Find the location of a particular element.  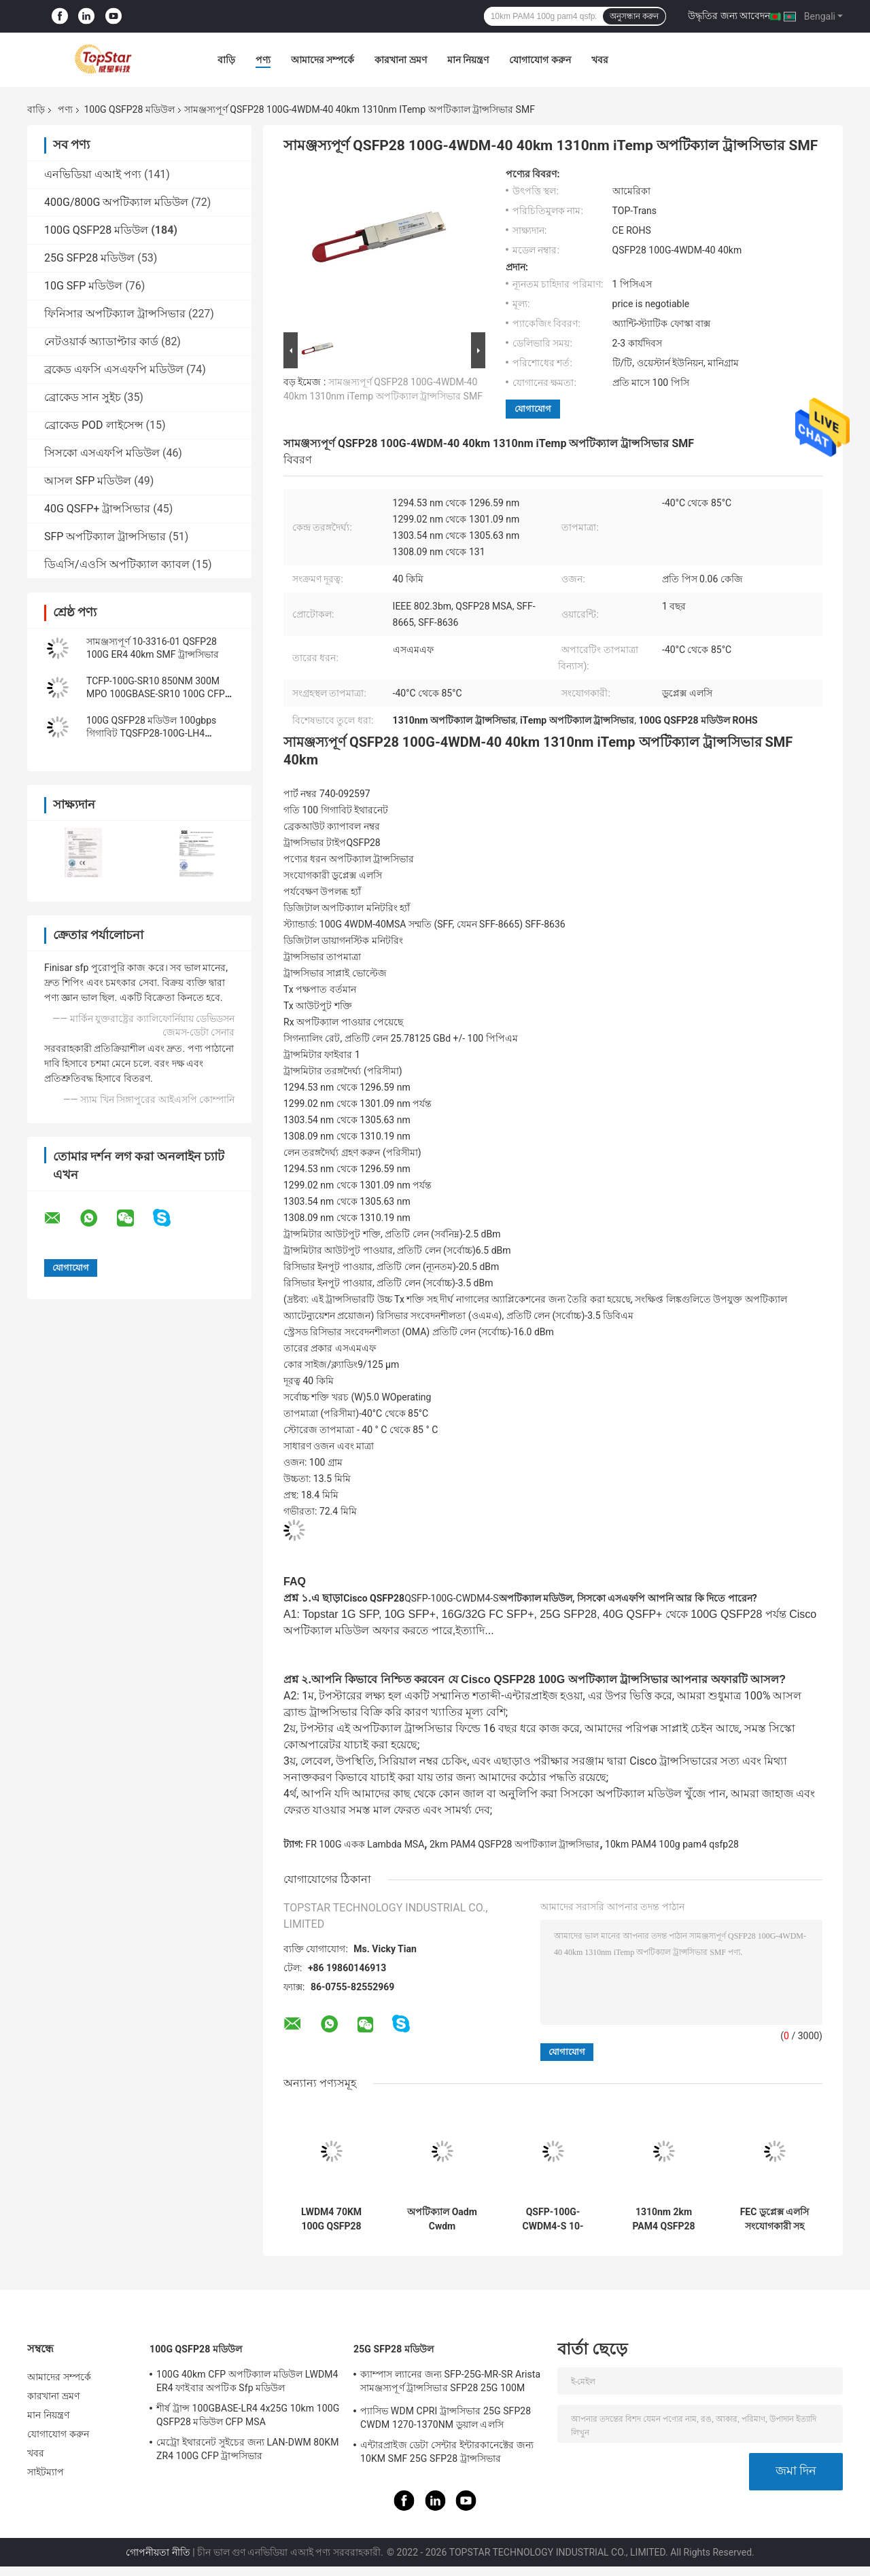

আসল SFP মডিউল is located at coordinates (87, 480).